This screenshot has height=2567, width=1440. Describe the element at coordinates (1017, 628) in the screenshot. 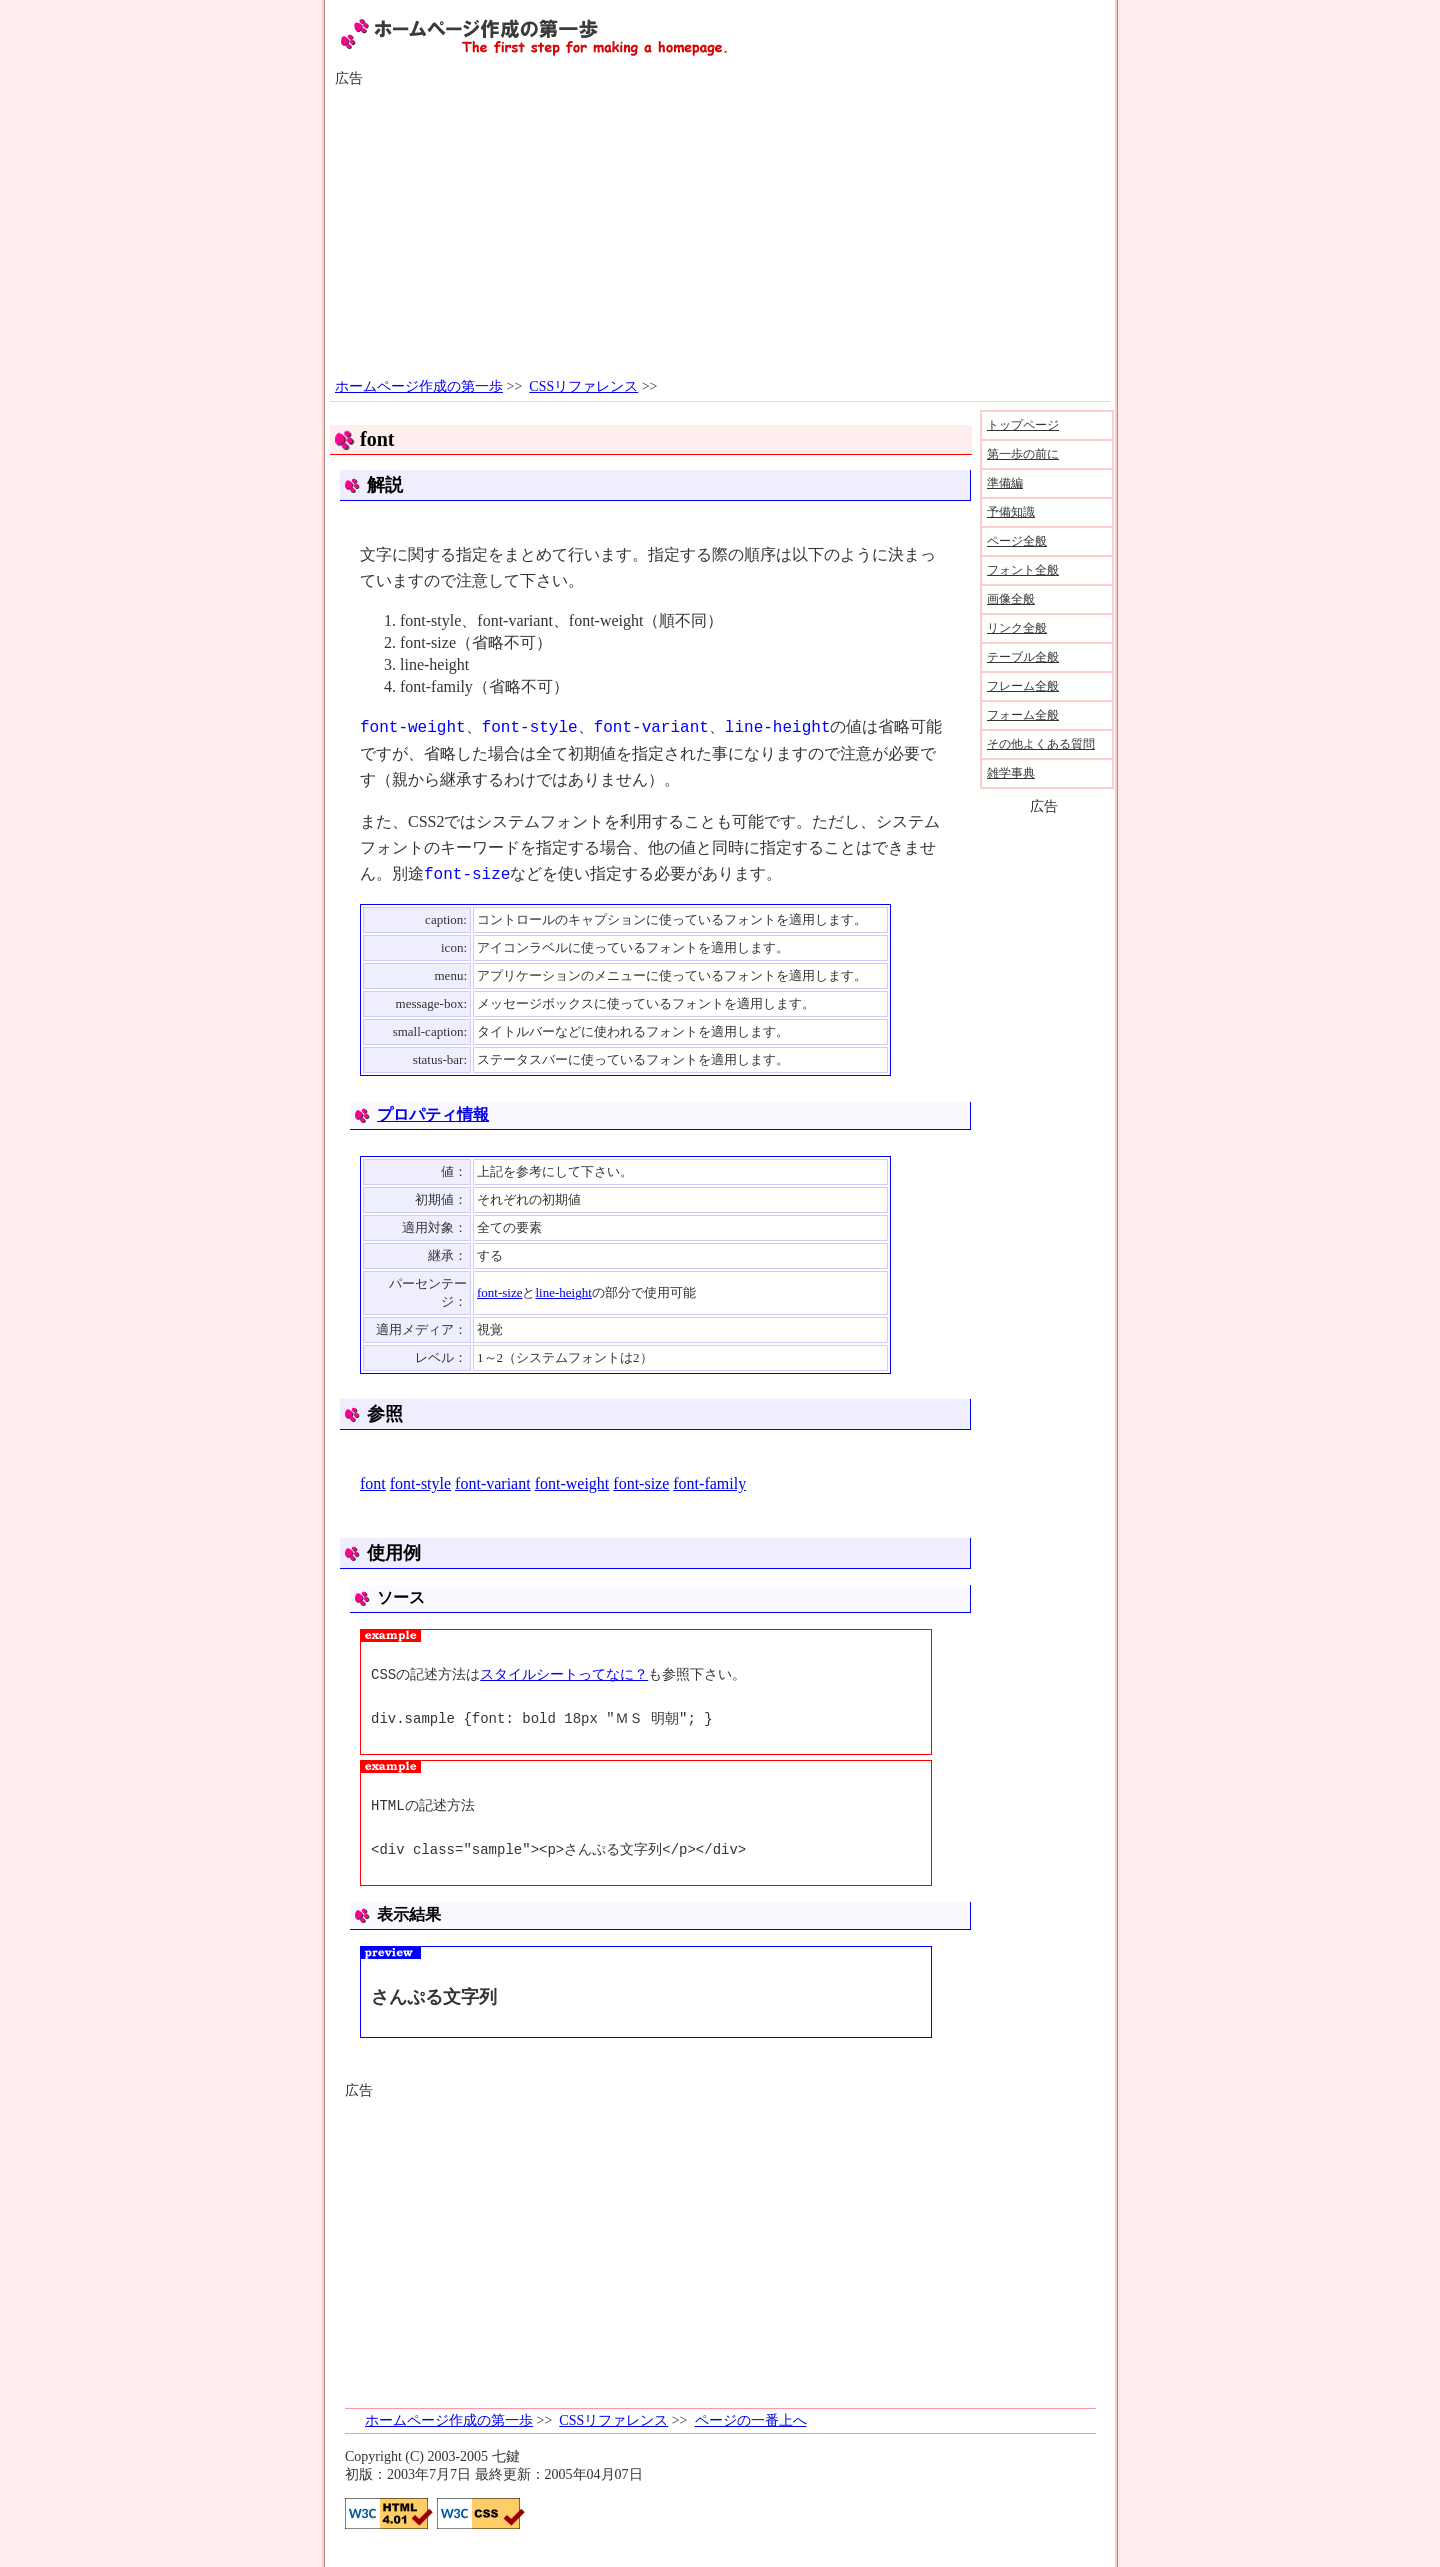

I see `リンク全般` at that location.